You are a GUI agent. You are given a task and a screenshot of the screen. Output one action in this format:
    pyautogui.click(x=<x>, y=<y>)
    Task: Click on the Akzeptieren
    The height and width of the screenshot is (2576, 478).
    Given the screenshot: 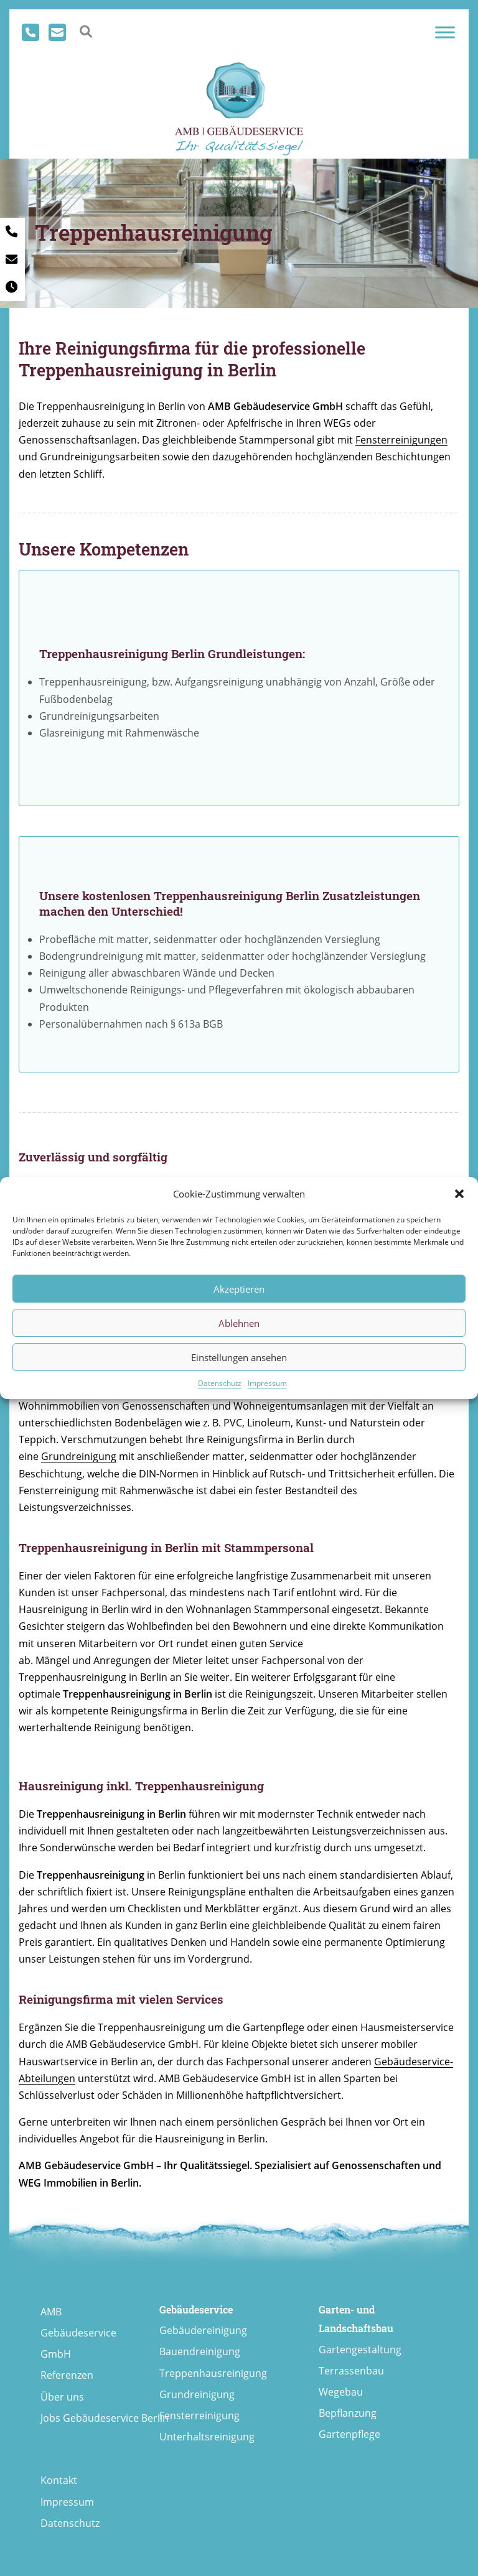 What is the action you would take?
    pyautogui.click(x=239, y=1289)
    